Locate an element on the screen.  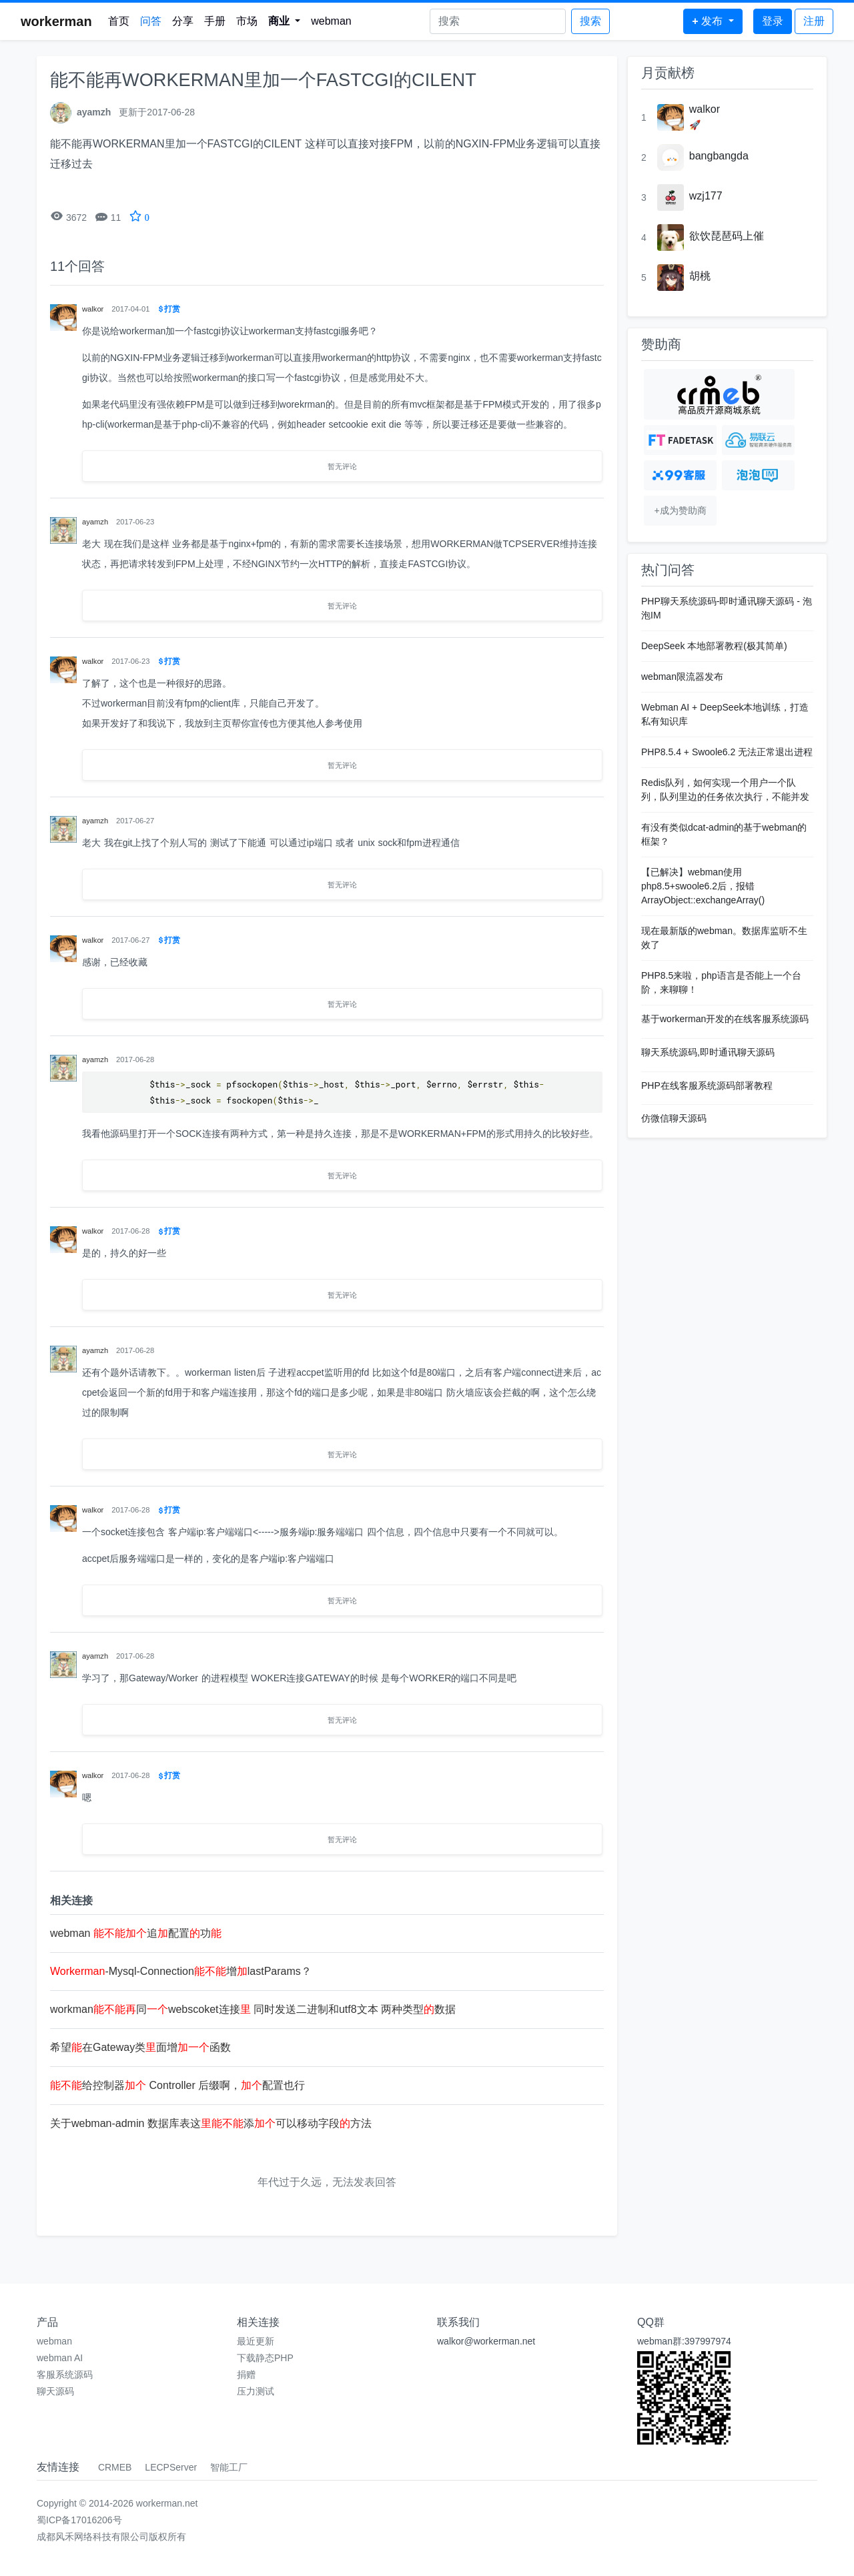
关于webman-admin 数据库表这添可以移动字段方法 is located at coordinates (211, 2123).